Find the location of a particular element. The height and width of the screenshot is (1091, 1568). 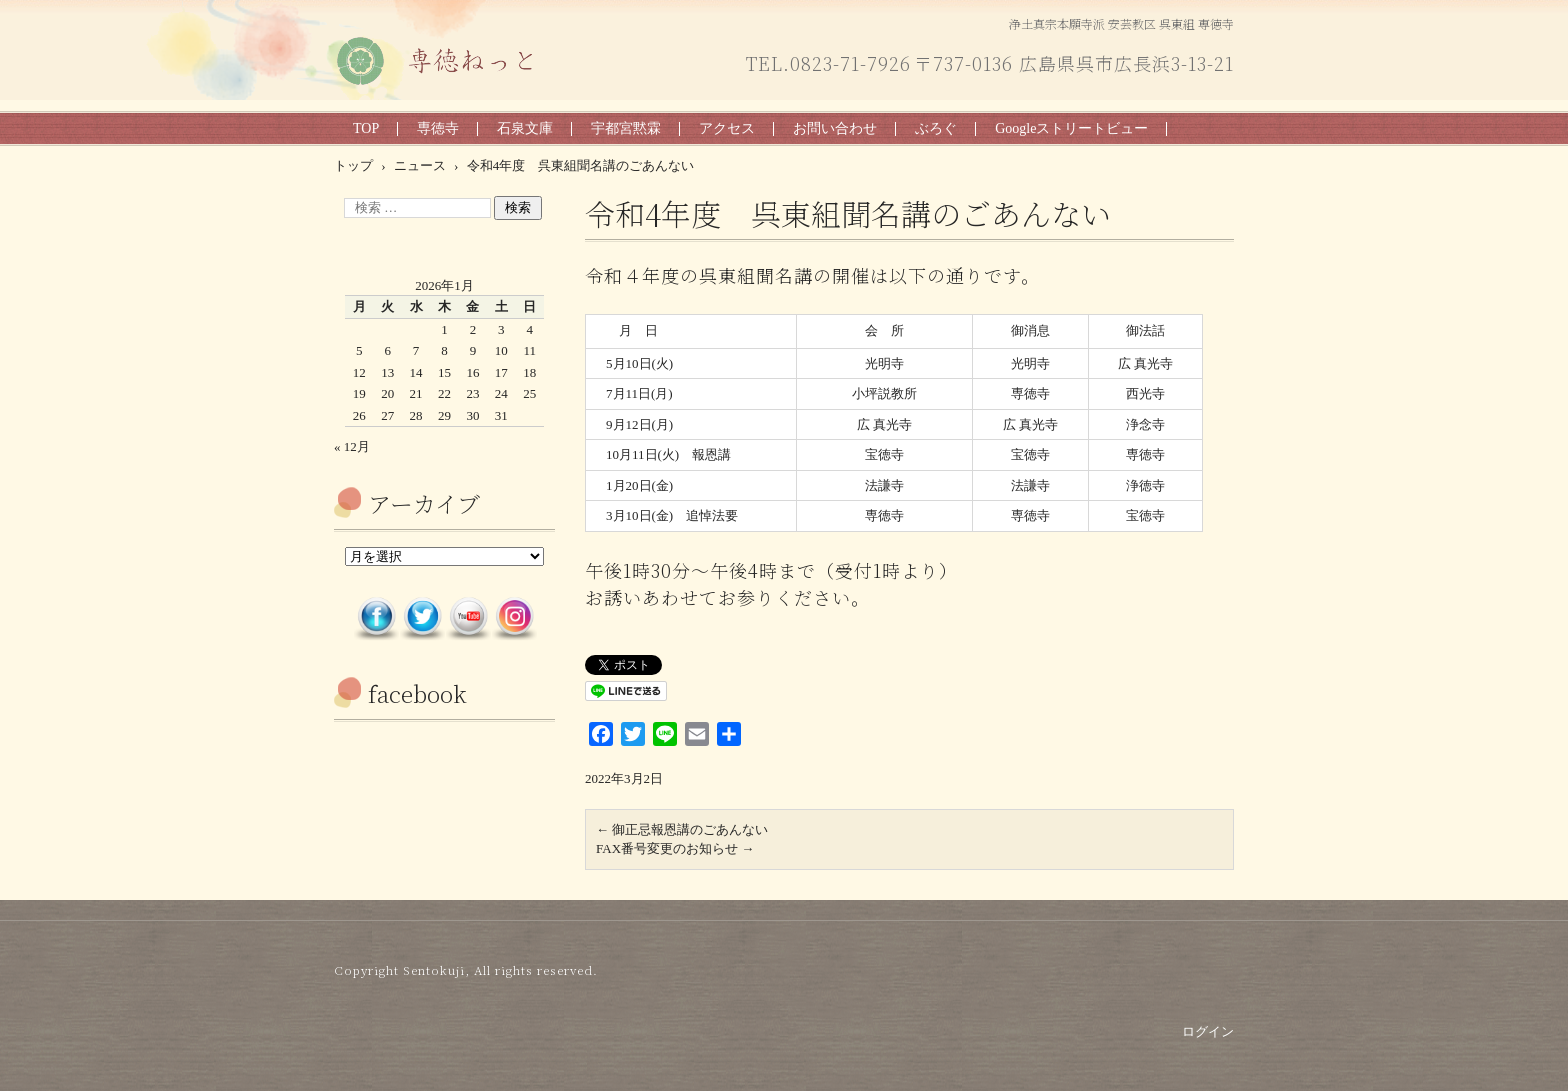

16 [2026年1月16日 に投稿を公開] is located at coordinates (472, 372).